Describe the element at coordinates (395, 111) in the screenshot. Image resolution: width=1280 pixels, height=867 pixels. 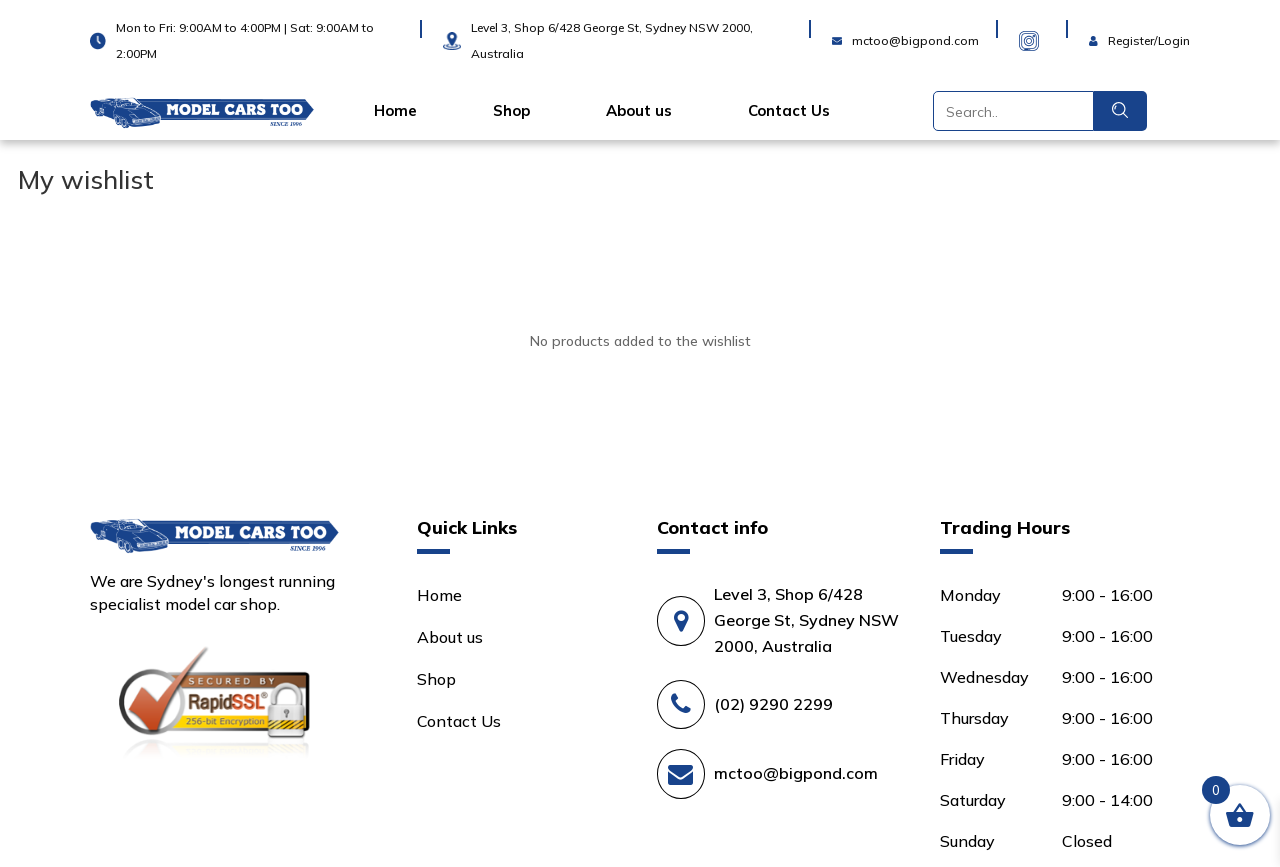
I see `Home` at that location.